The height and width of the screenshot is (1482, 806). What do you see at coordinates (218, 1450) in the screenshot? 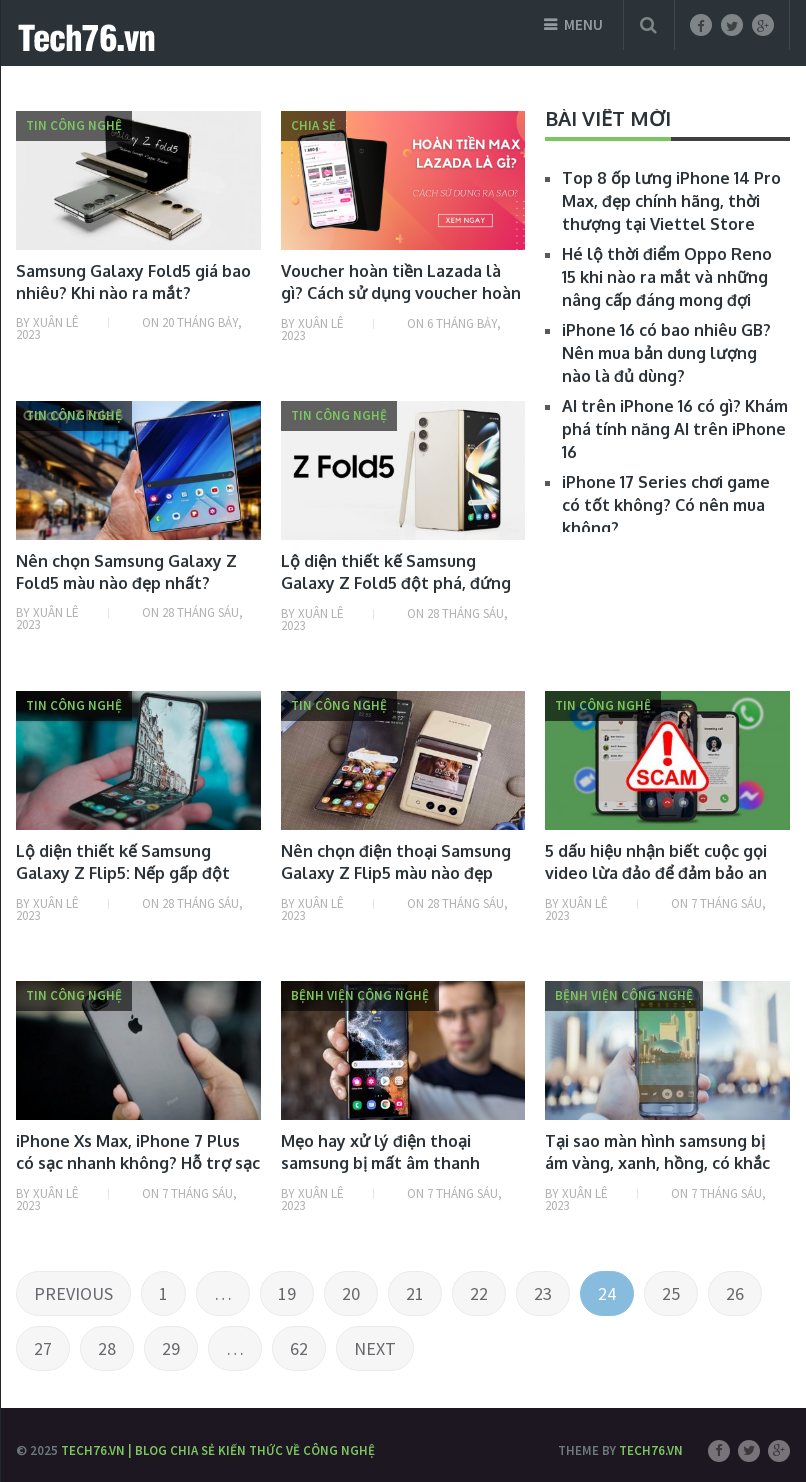
I see `Tech76.vn | Blog chia sẻ kiến thức về công nghệ` at bounding box center [218, 1450].